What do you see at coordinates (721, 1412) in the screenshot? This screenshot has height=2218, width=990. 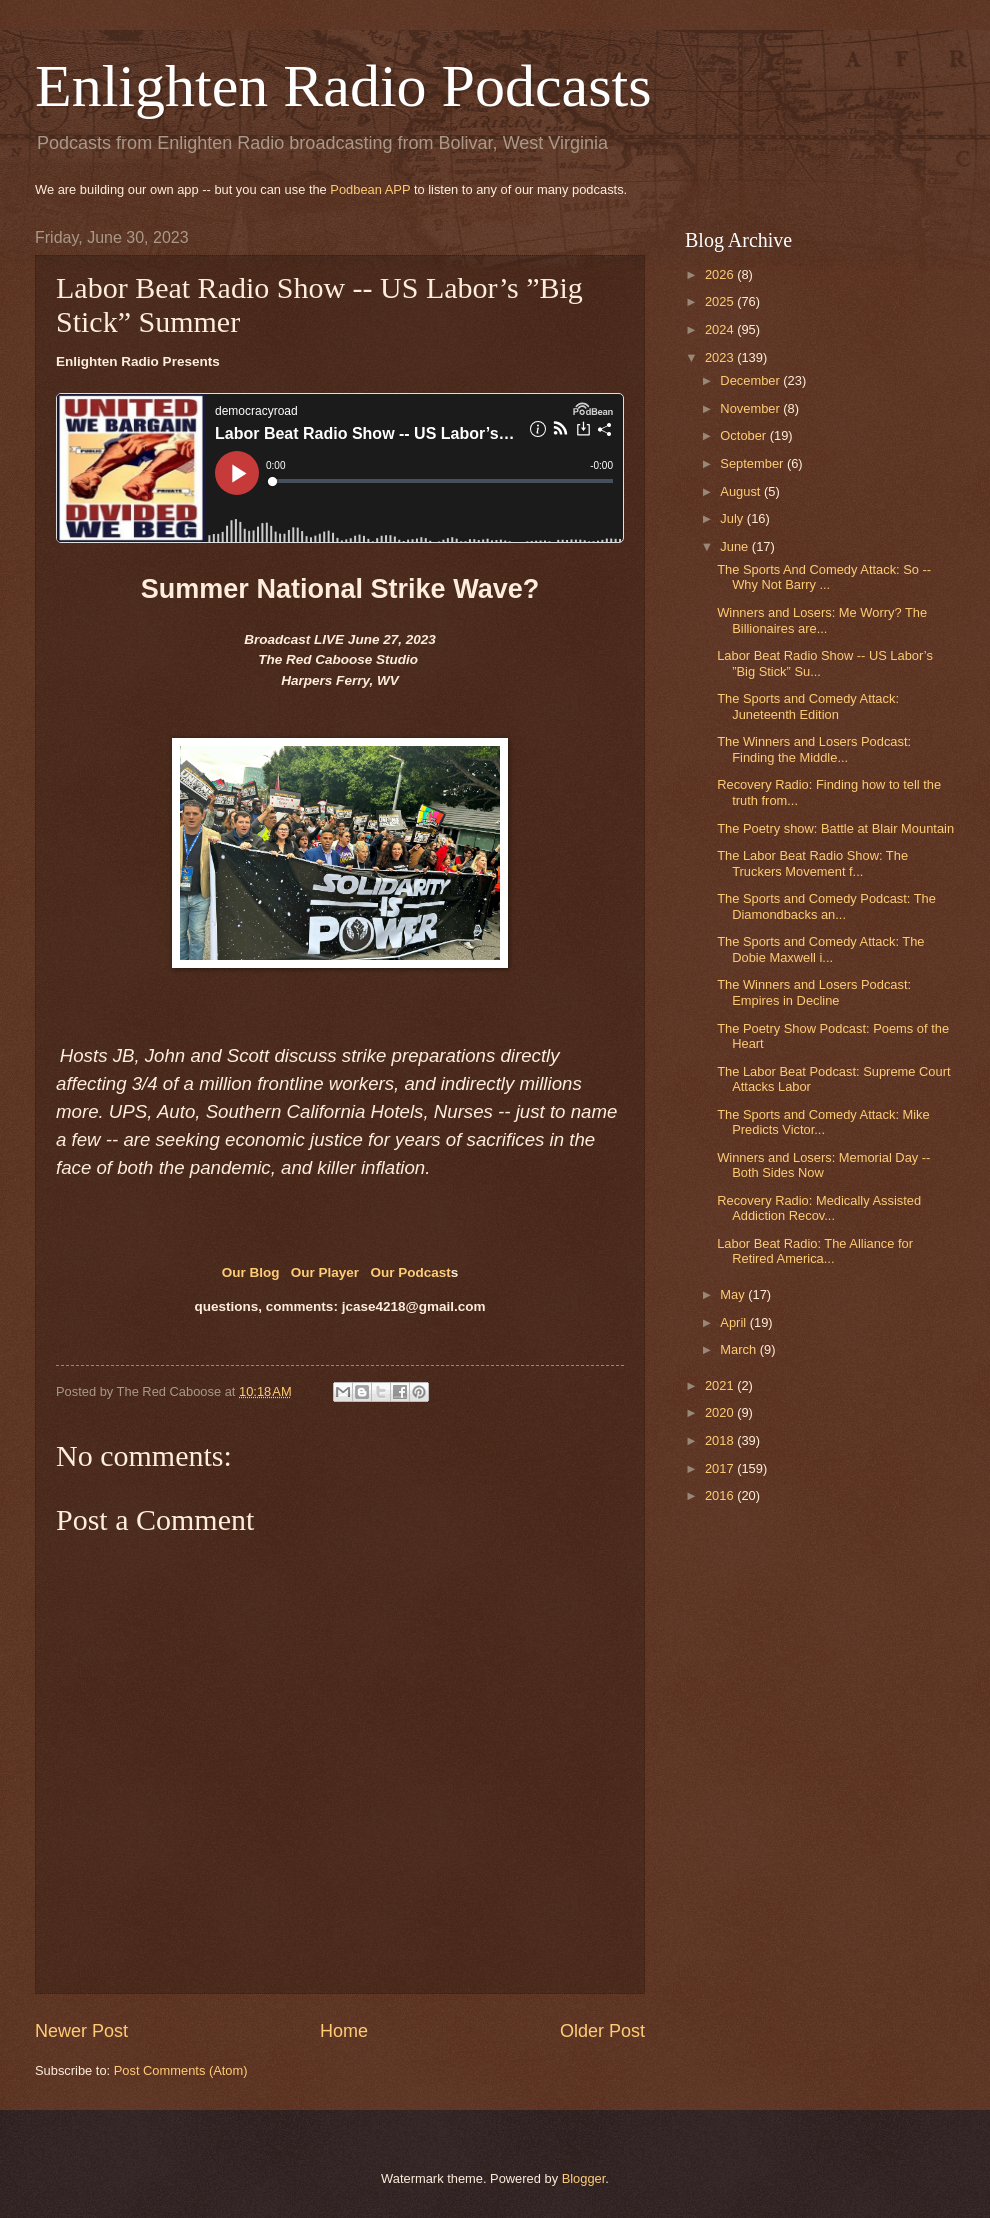 I see `2020` at bounding box center [721, 1412].